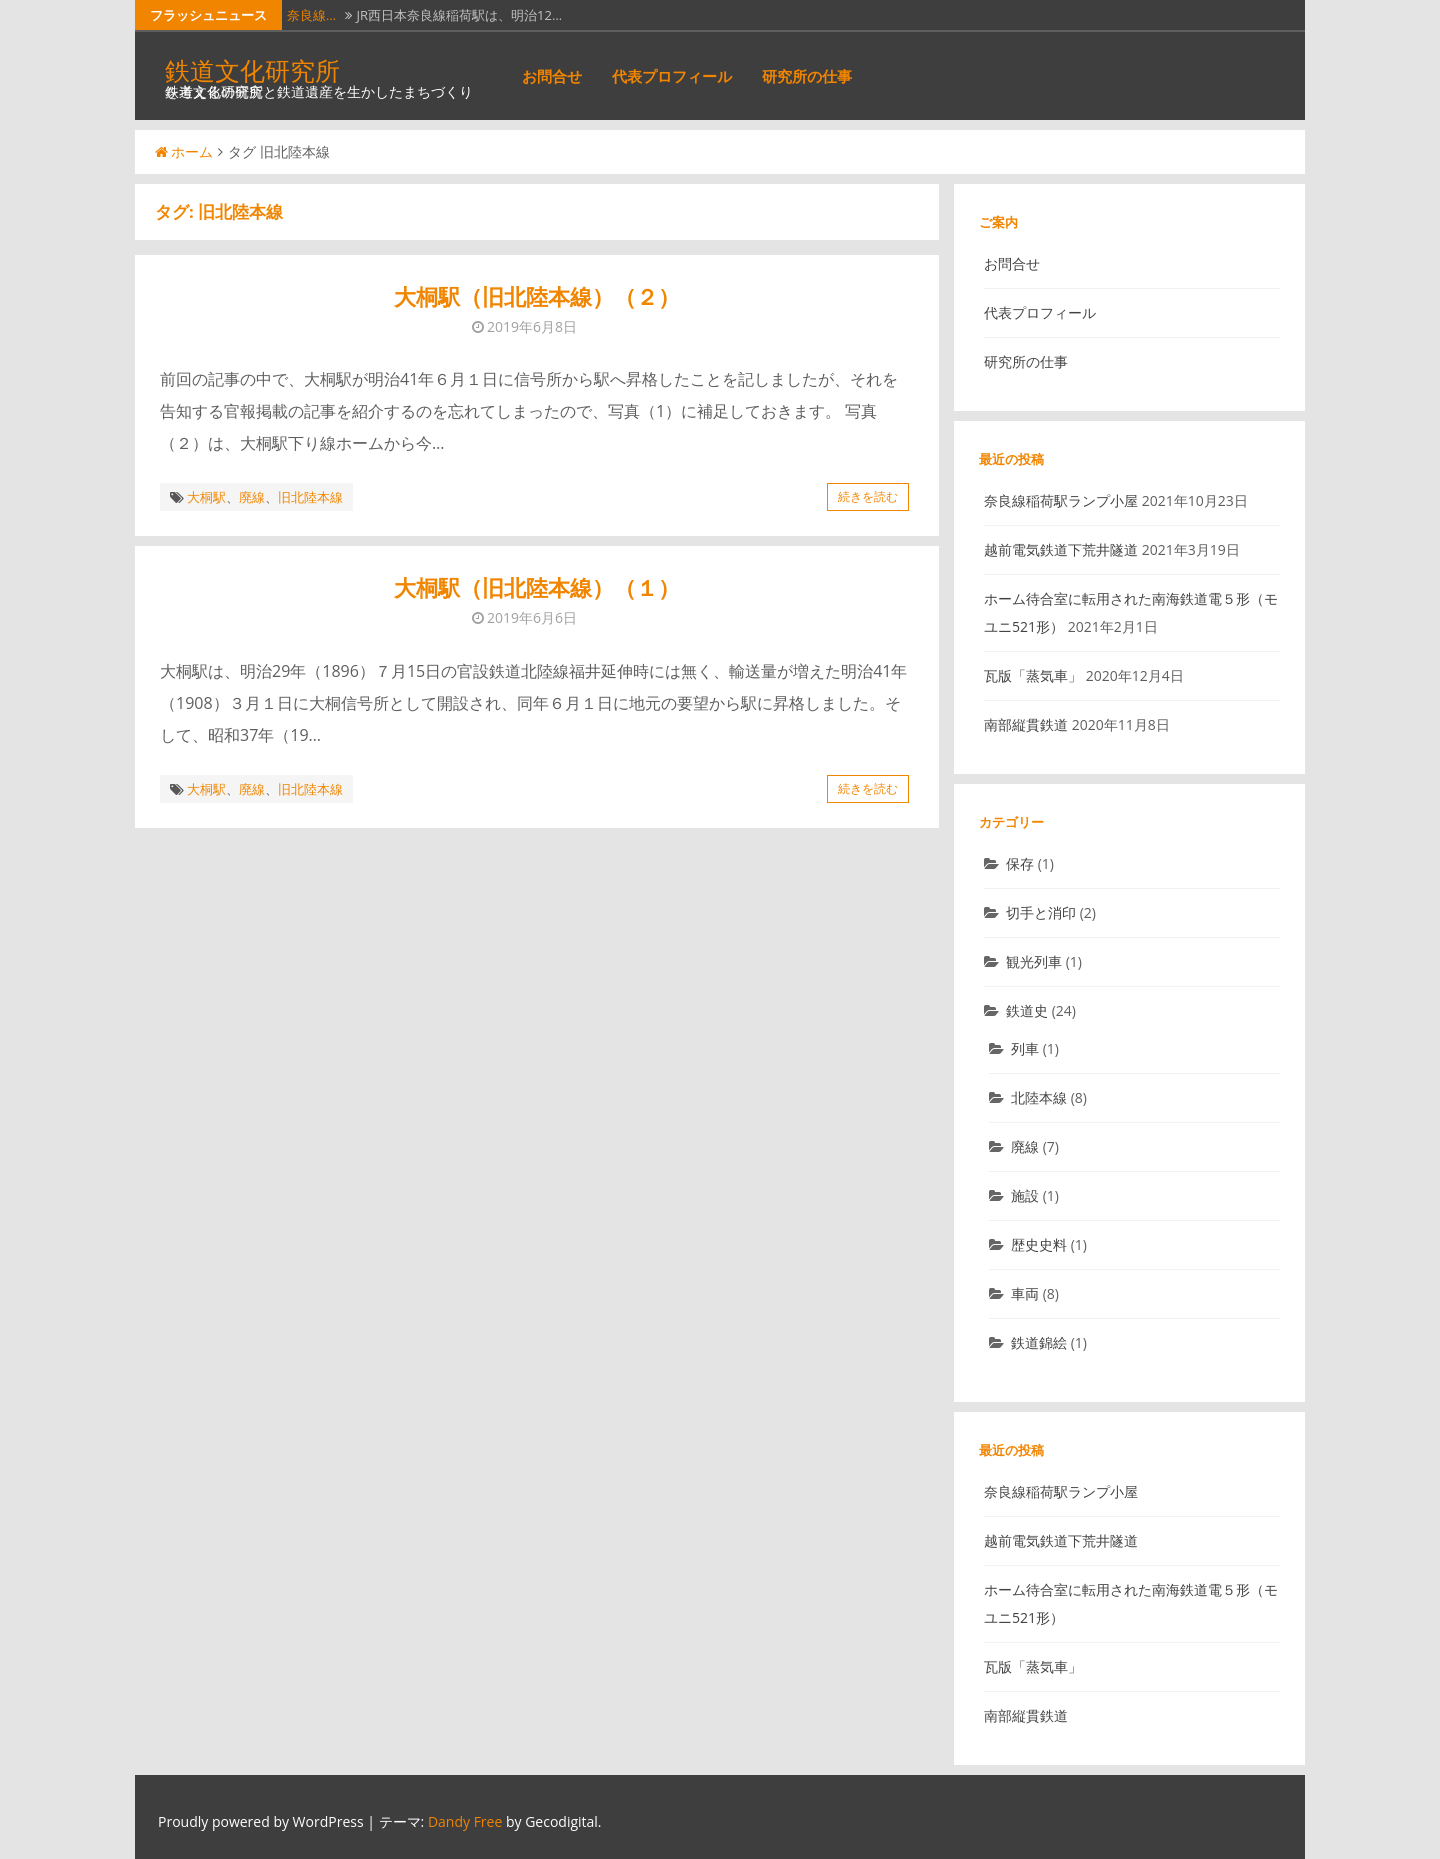 The width and height of the screenshot is (1440, 1859). Describe the element at coordinates (1039, 1244) in the screenshot. I see `歴史史料` at that location.